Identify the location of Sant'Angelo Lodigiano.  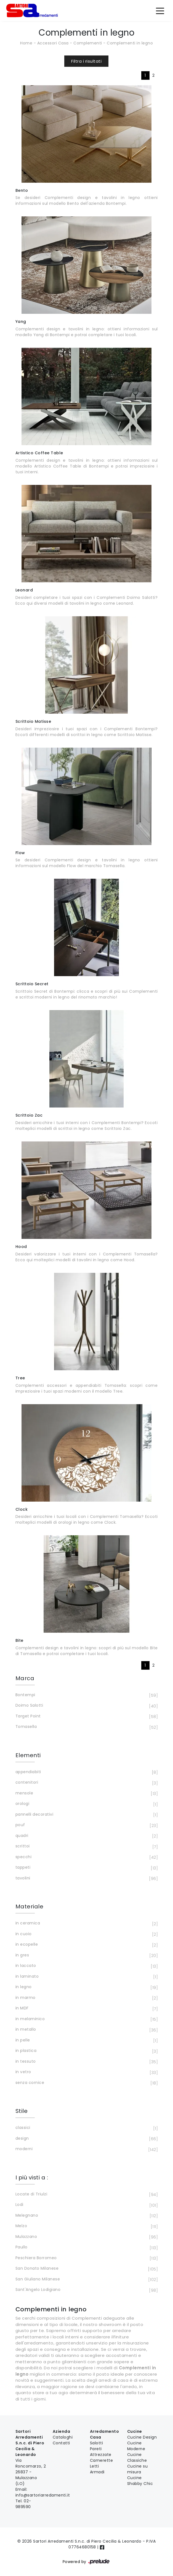
(85, 2290).